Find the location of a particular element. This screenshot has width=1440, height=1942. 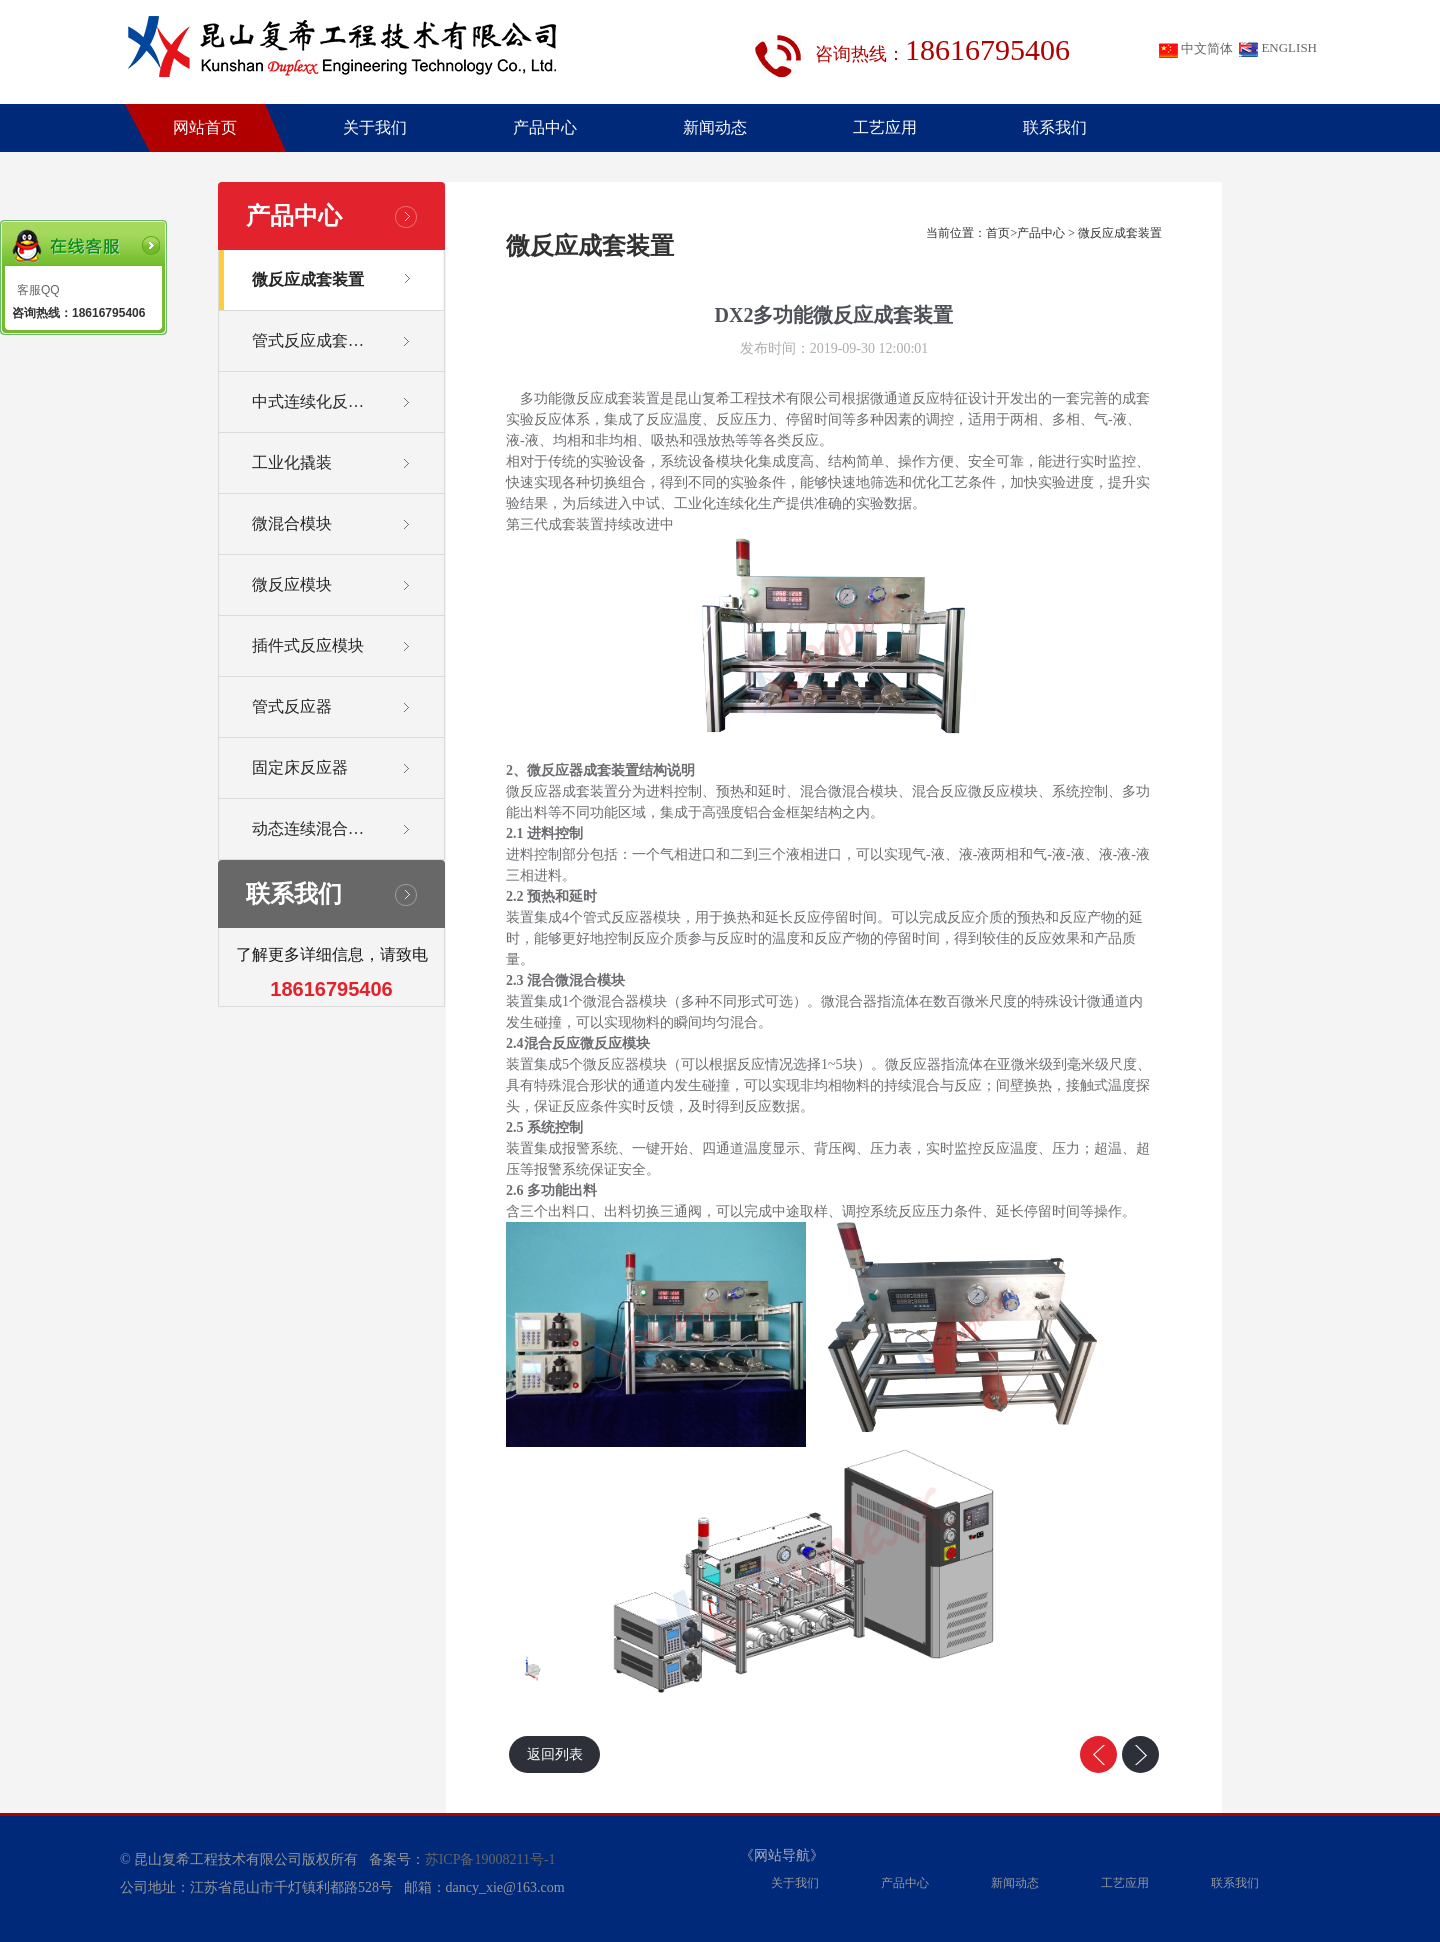

ENGLISH is located at coordinates (1278, 48).